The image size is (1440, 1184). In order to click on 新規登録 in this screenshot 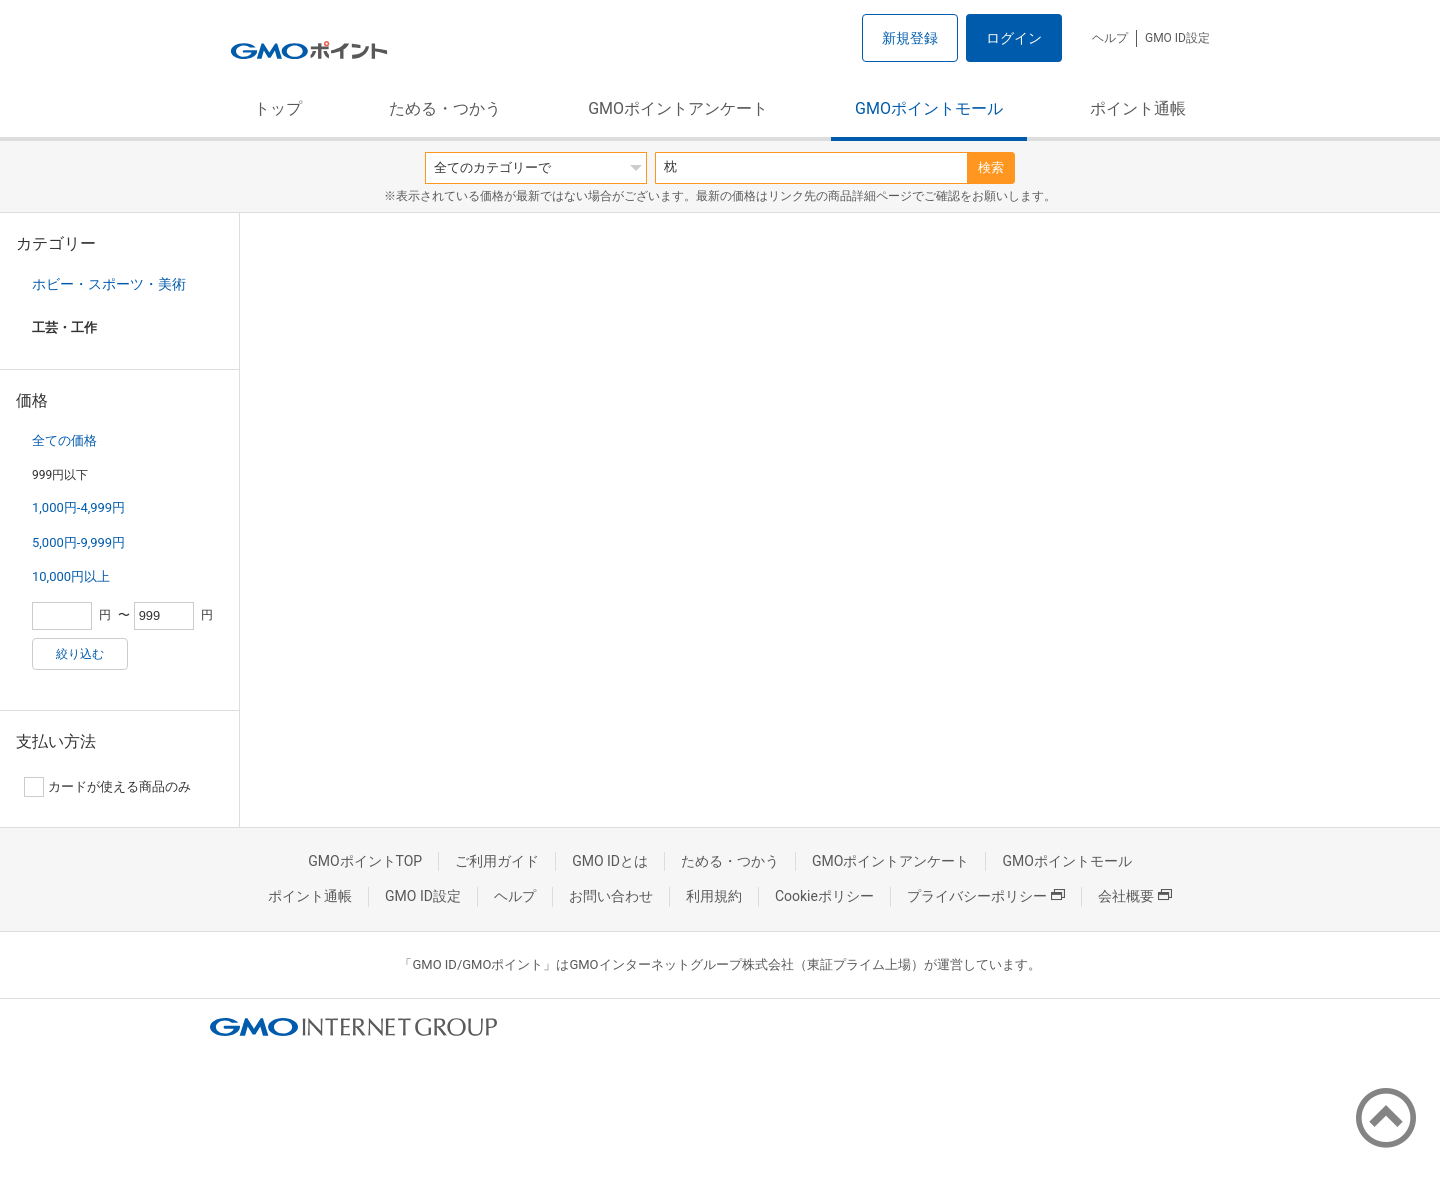, I will do `click(910, 38)`.